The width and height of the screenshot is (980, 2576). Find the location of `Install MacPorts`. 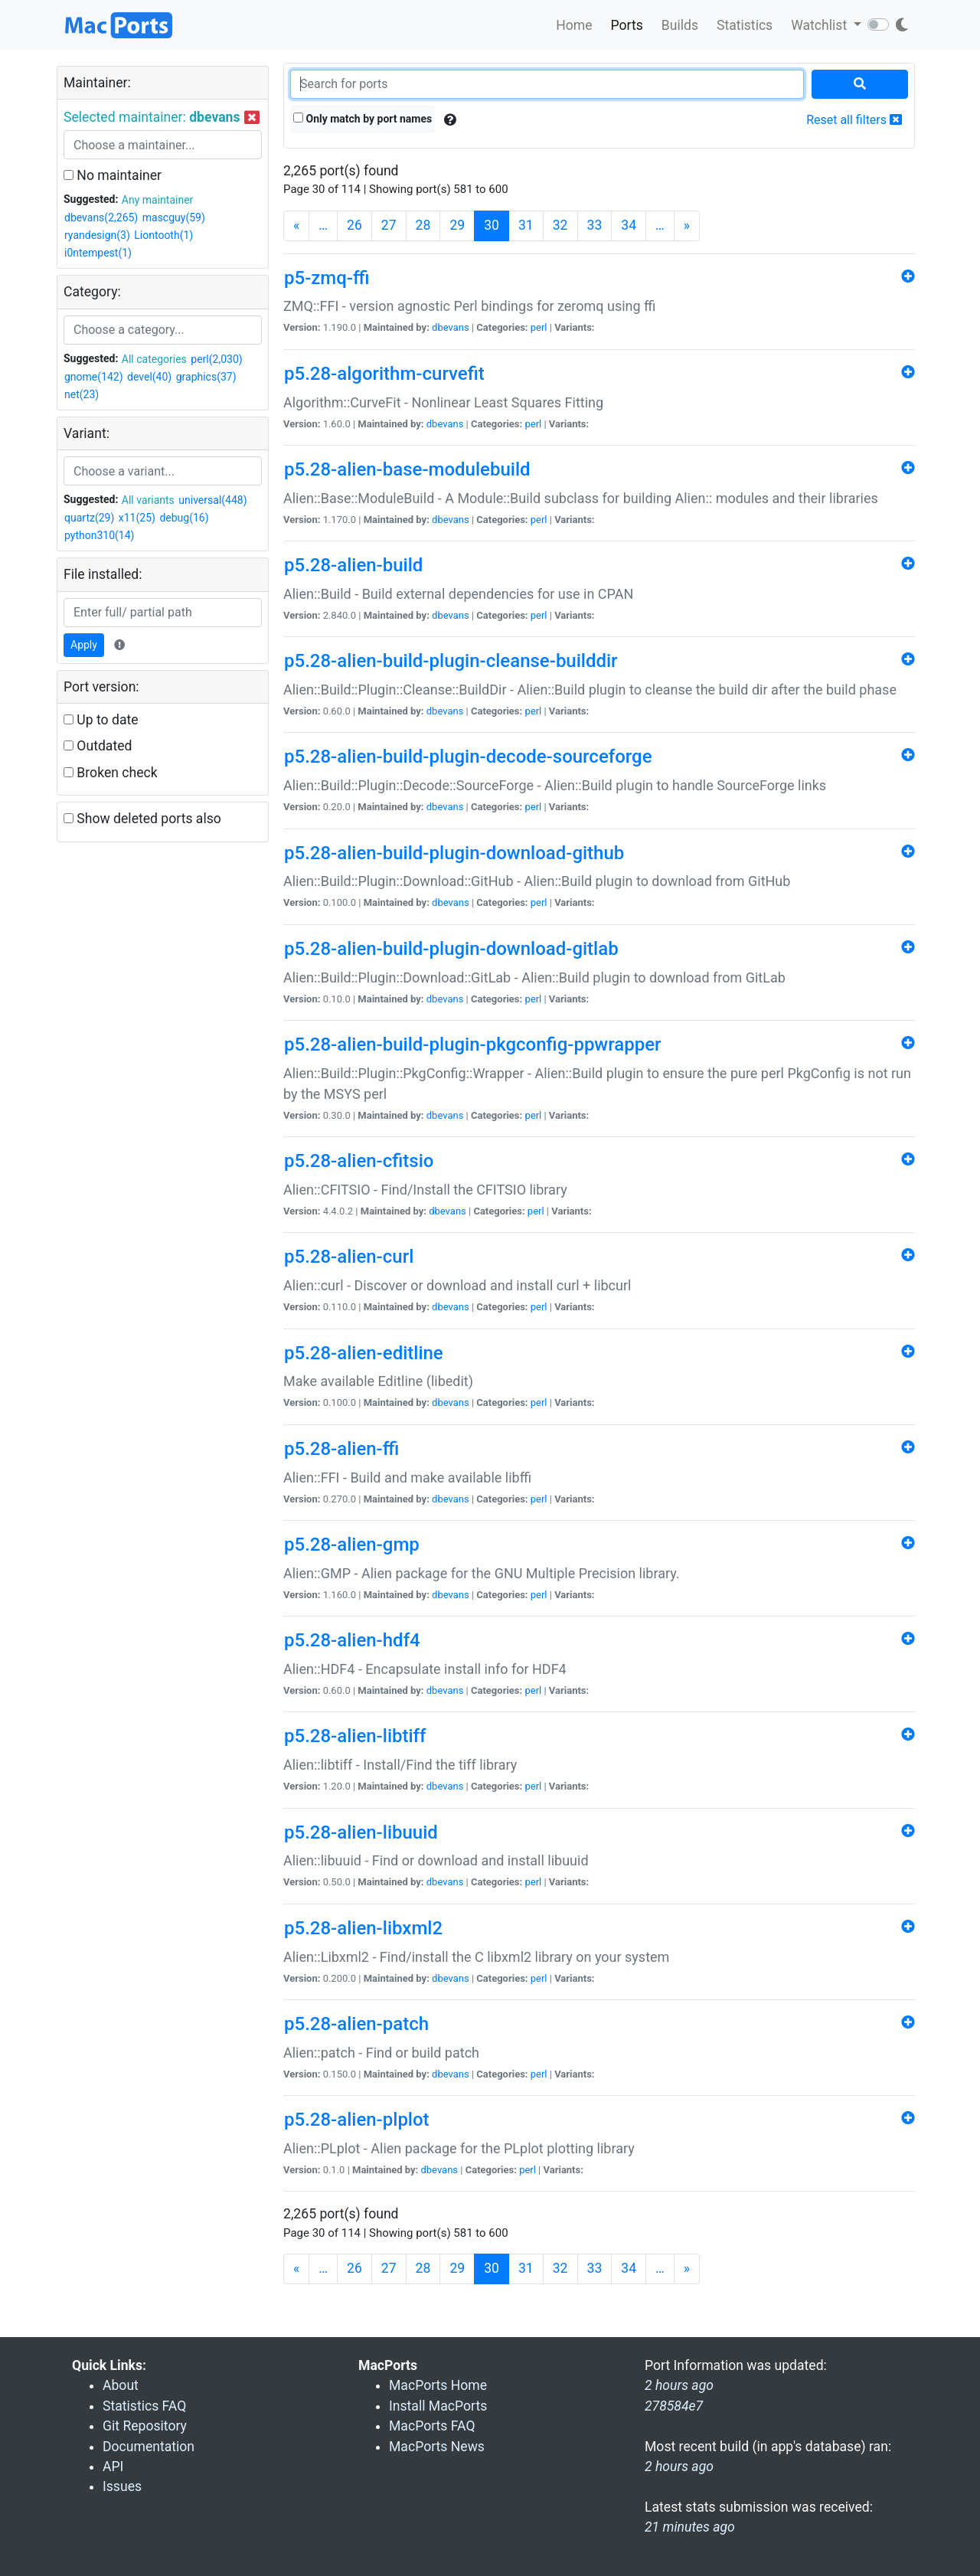

Install MacPorts is located at coordinates (438, 2406).